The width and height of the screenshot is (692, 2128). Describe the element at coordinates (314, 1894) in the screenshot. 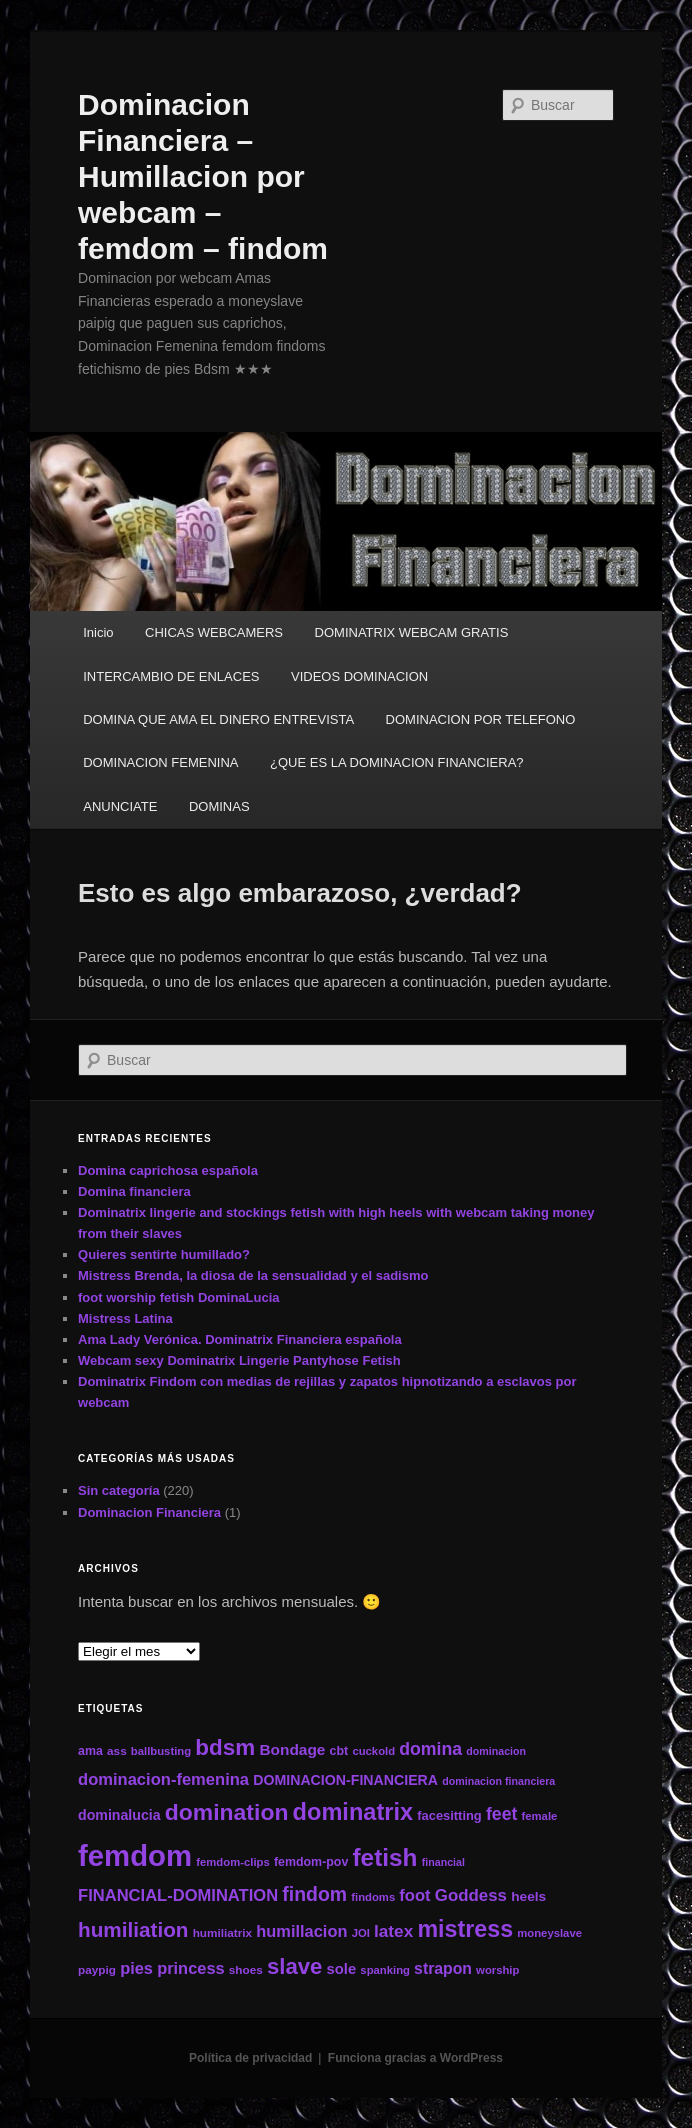

I see `findom [findom (38 elementos)]` at that location.